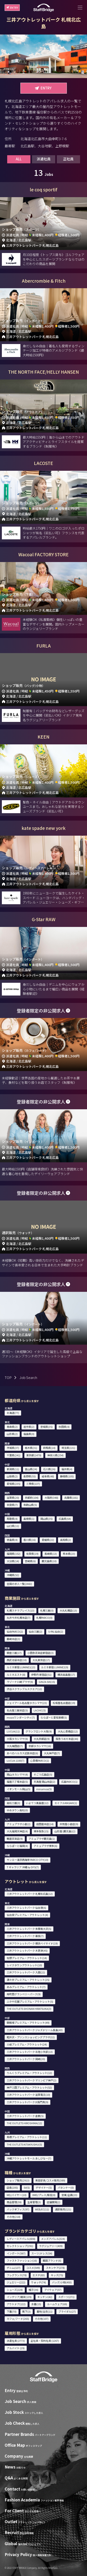  What do you see at coordinates (8, 1377) in the screenshot?
I see `TOP` at bounding box center [8, 1377].